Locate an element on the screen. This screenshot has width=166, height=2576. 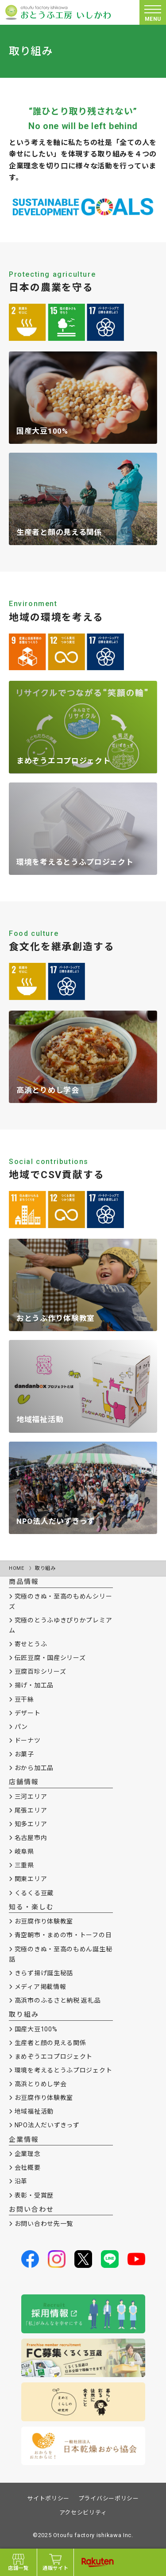
高浜市のふるさと納税 返礼品 is located at coordinates (58, 2000).